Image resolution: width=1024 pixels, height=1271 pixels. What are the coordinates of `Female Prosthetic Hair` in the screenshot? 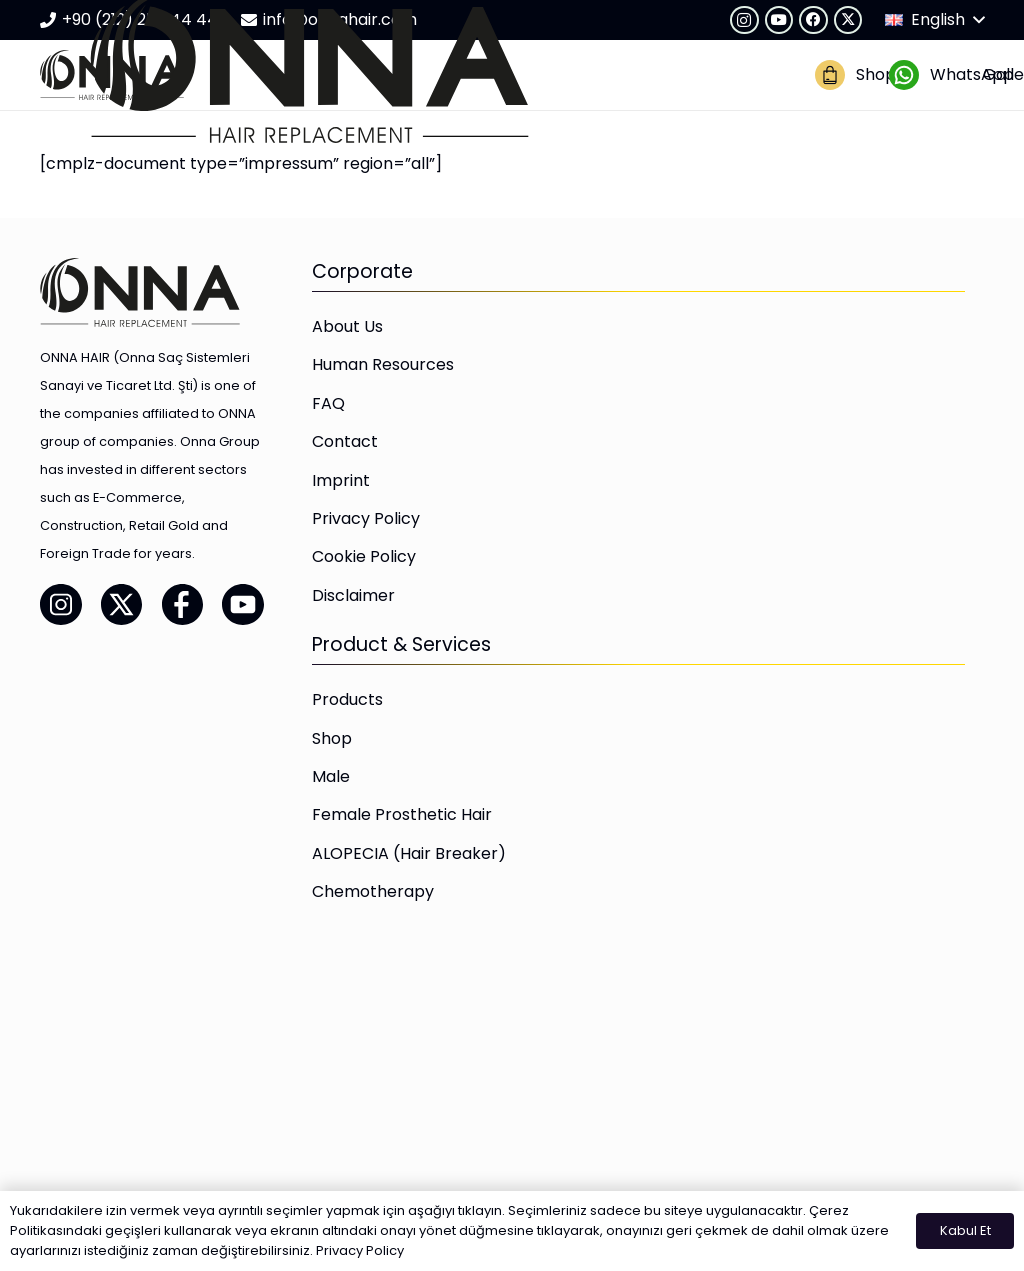 It's located at (402, 814).